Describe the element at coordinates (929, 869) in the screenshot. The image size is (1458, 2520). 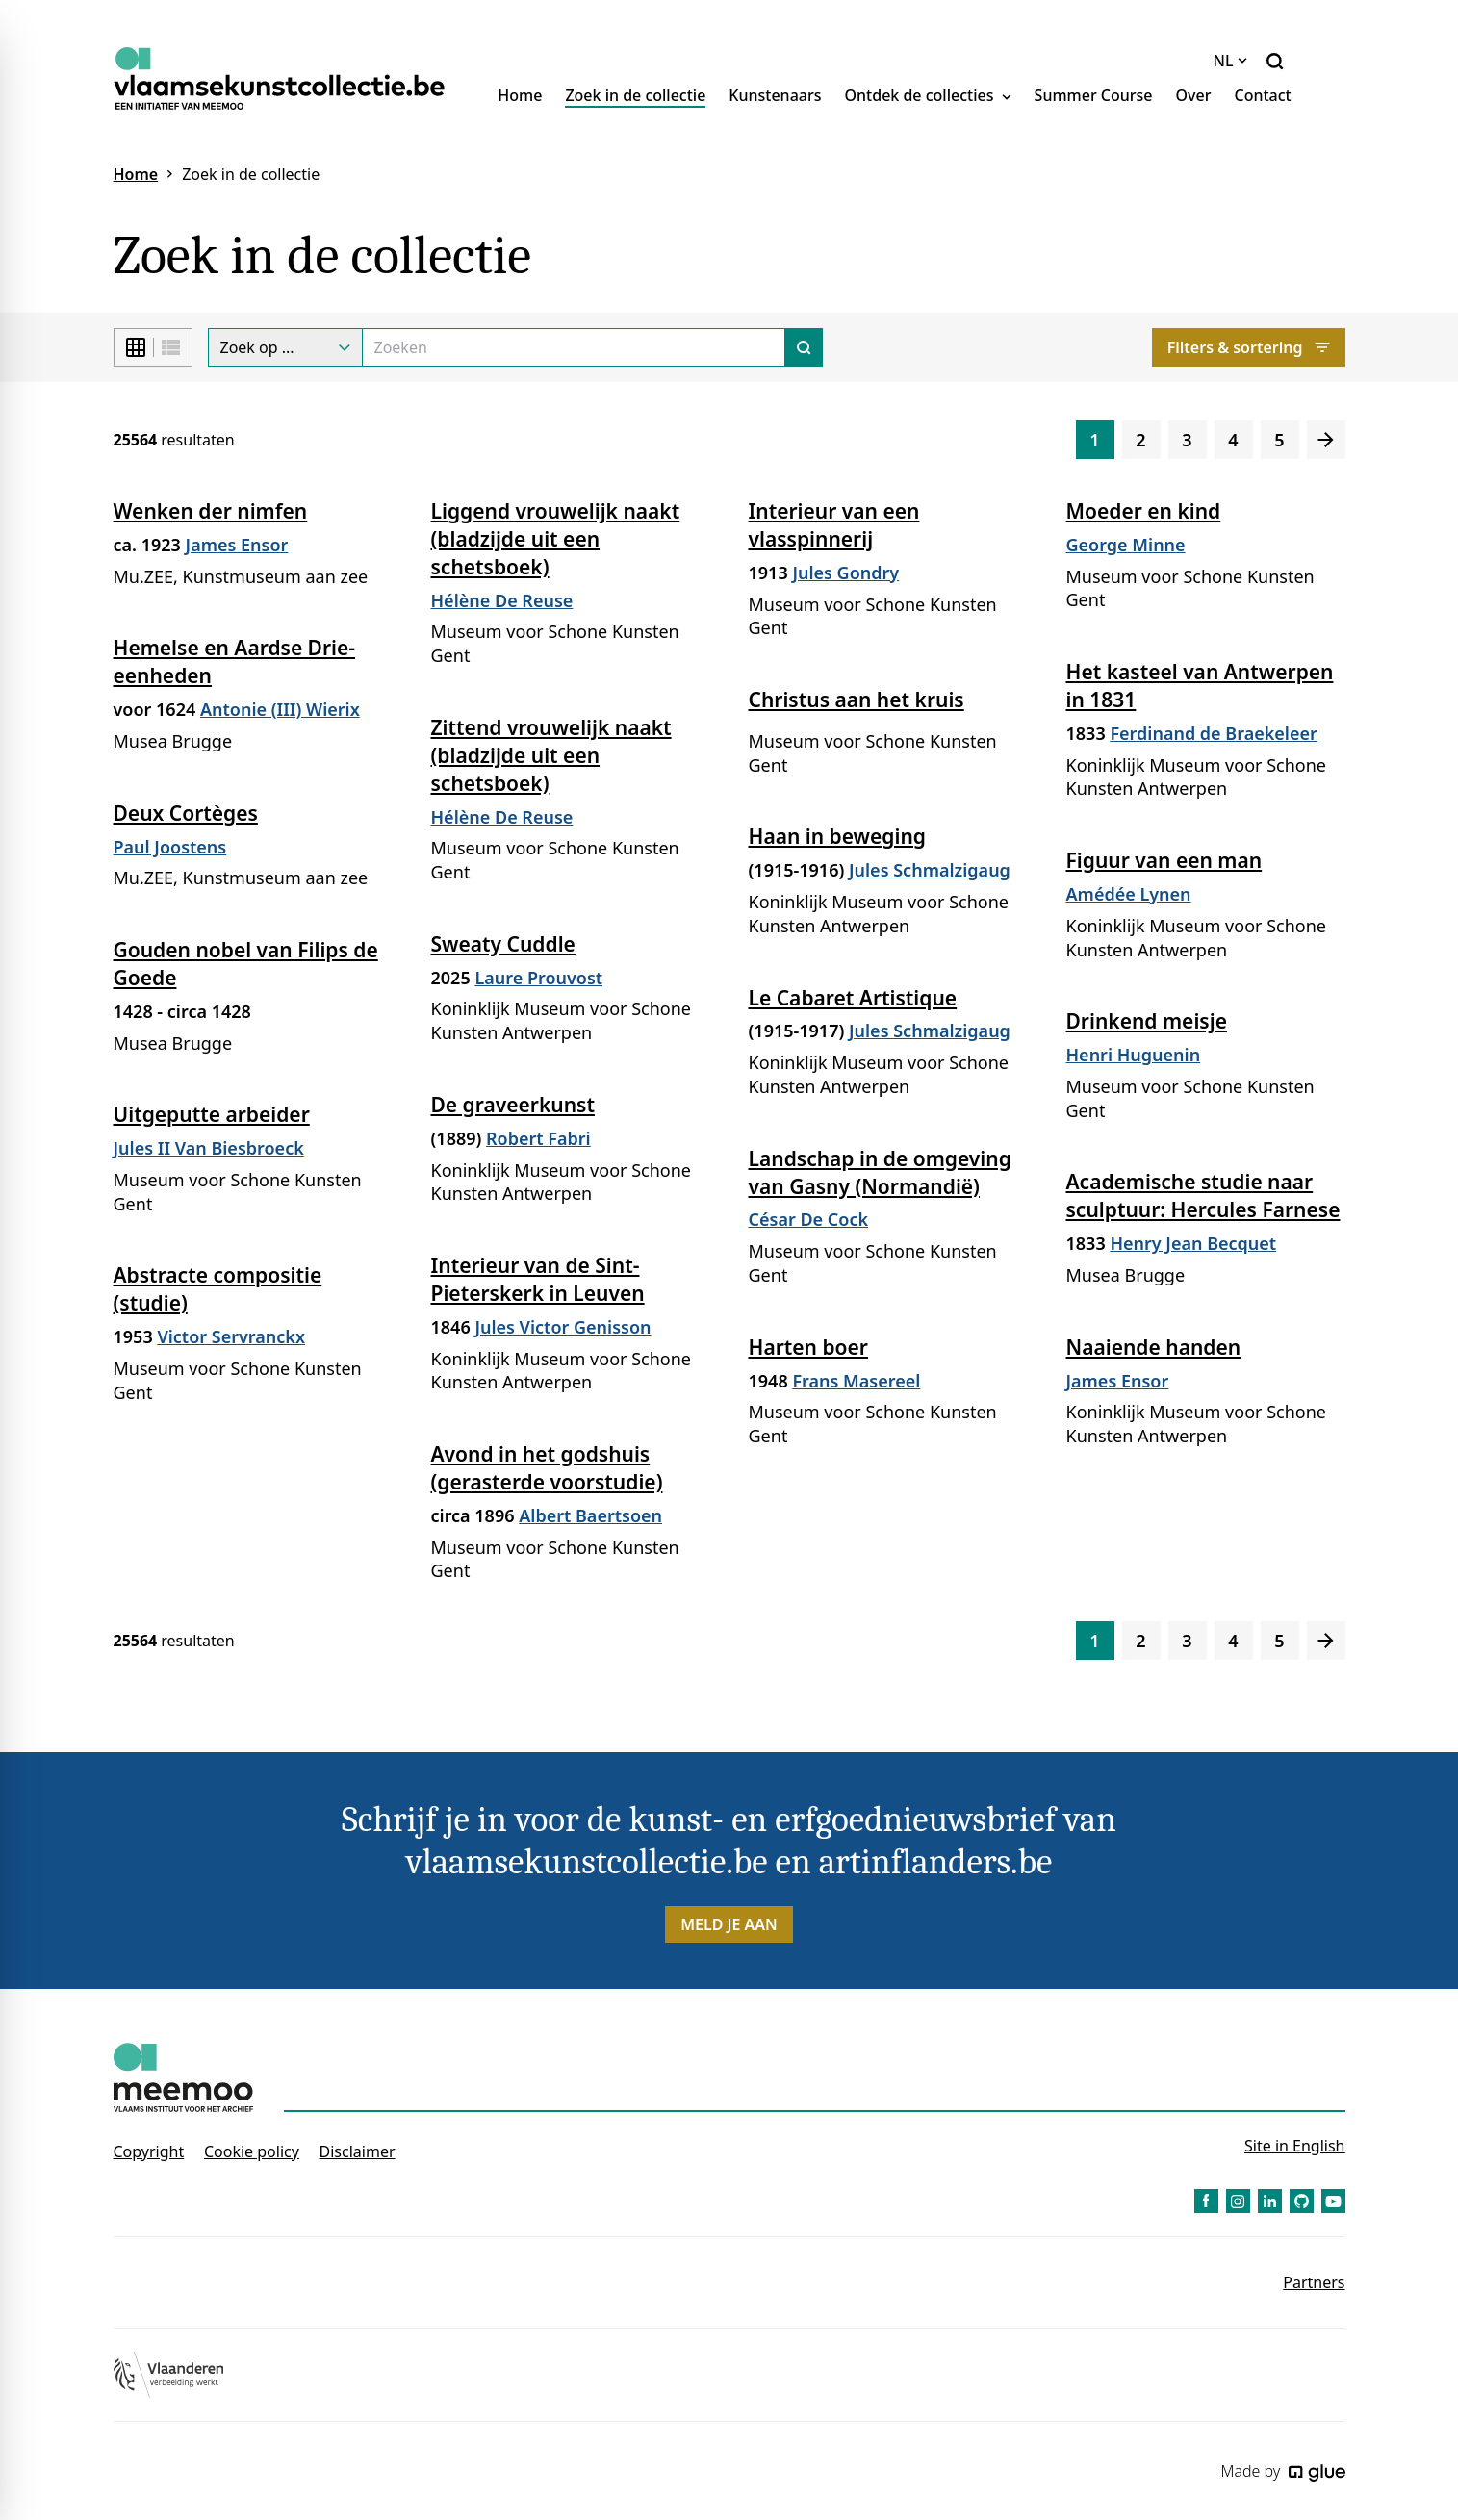
I see `Jules Schmalzigaug` at that location.